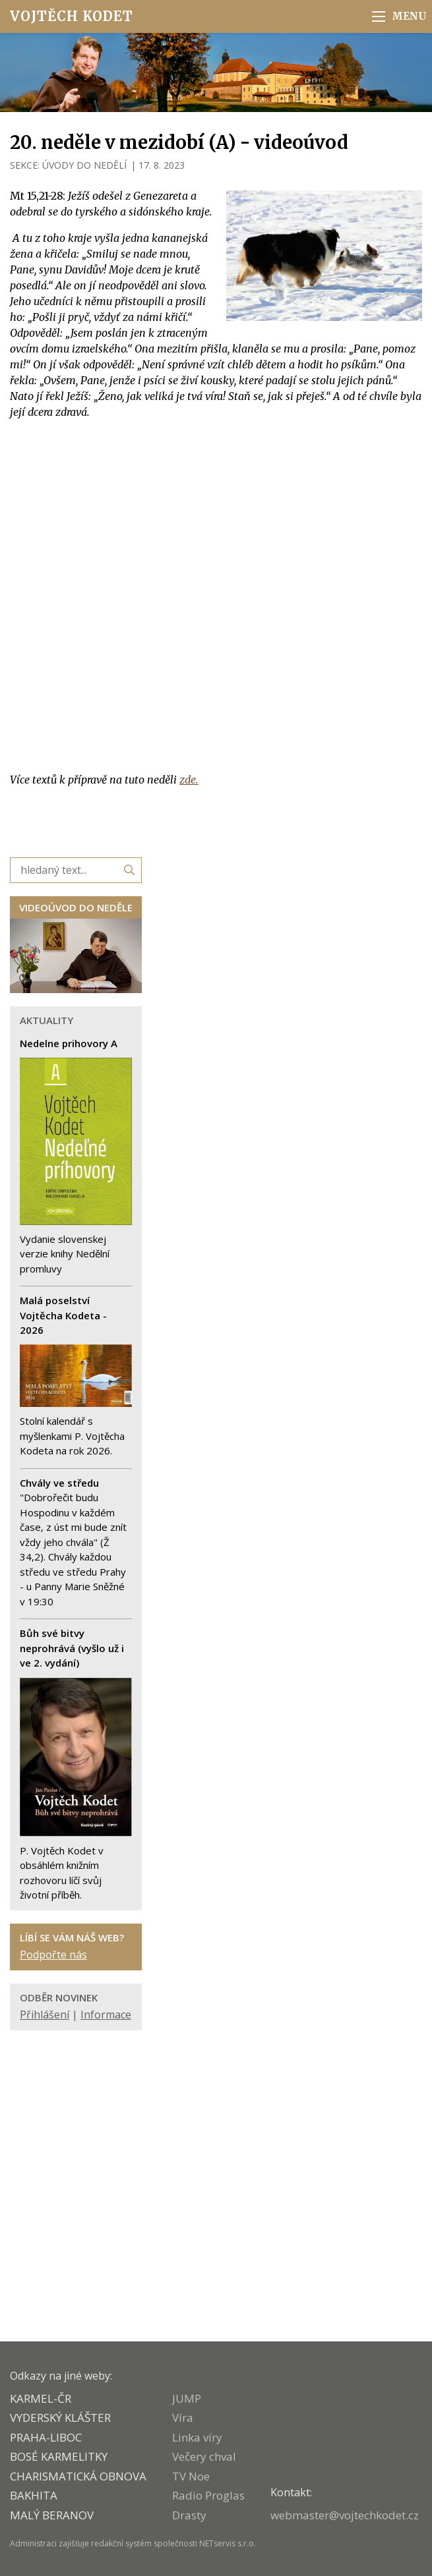  Describe the element at coordinates (33, 2495) in the screenshot. I see `BAKHITA` at that location.